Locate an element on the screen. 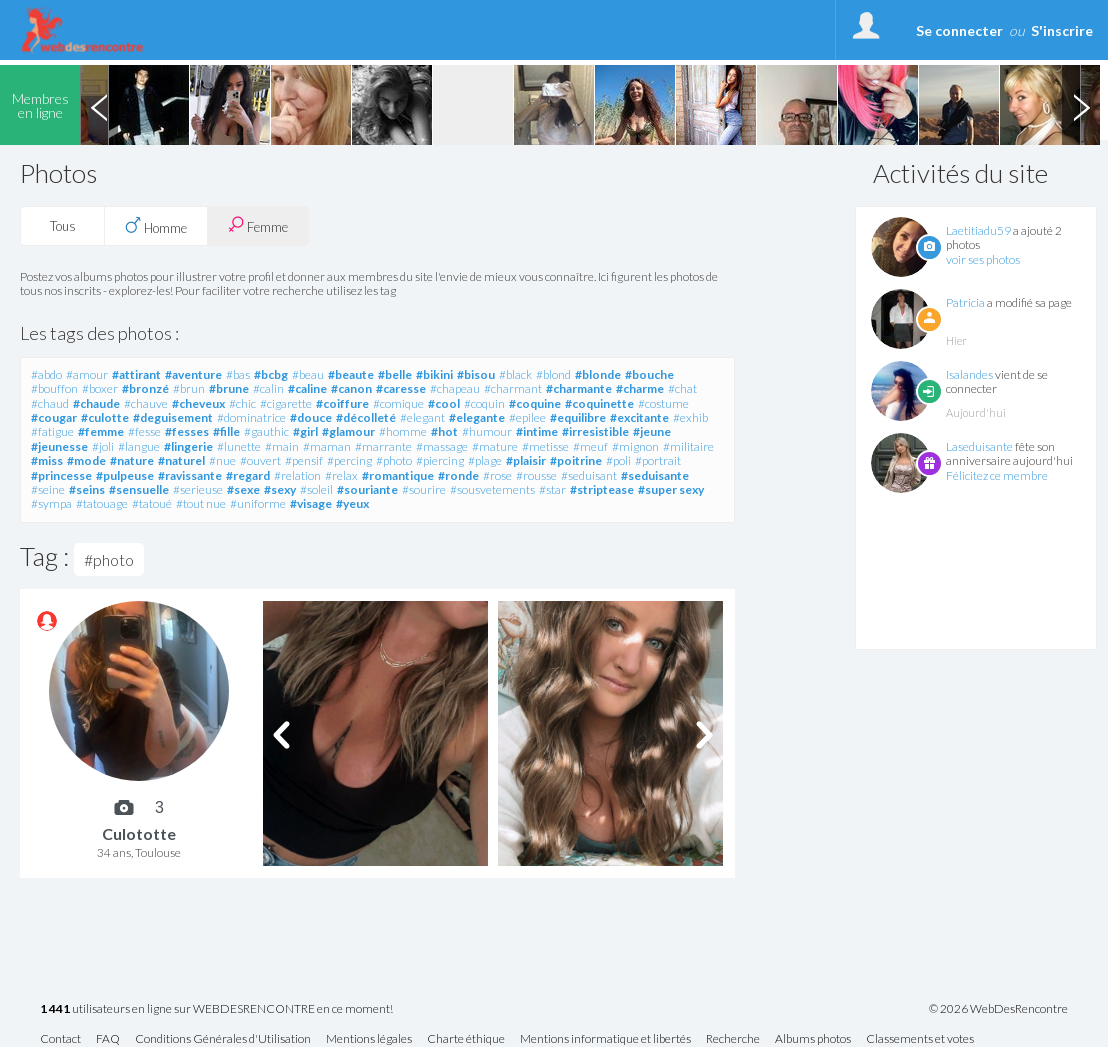 The height and width of the screenshot is (1047, 1108). #ravissante is located at coordinates (190, 475).